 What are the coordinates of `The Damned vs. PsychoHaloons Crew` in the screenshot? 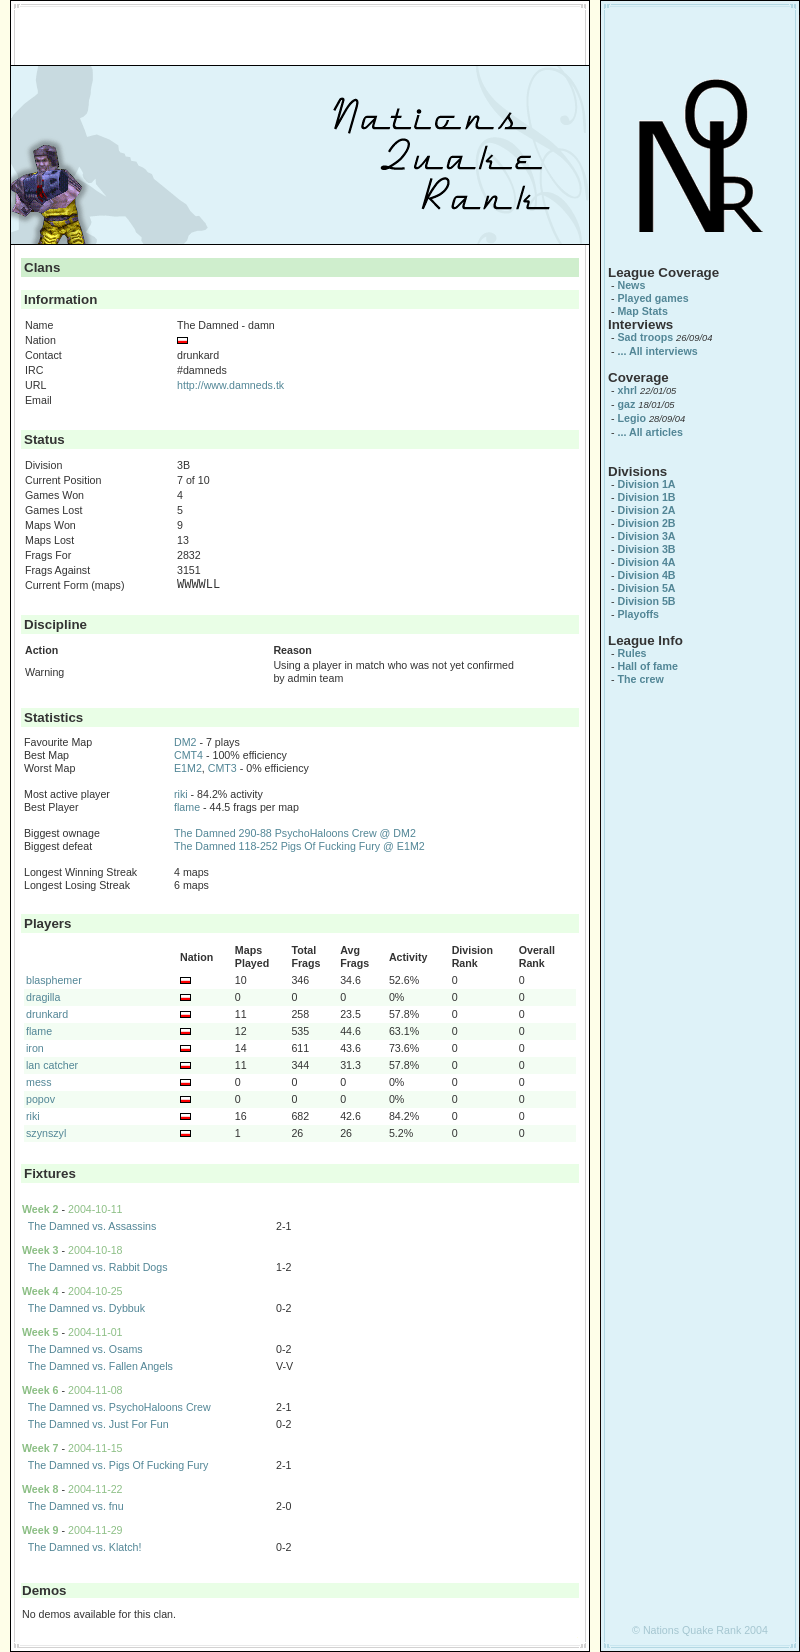 It's located at (119, 1407).